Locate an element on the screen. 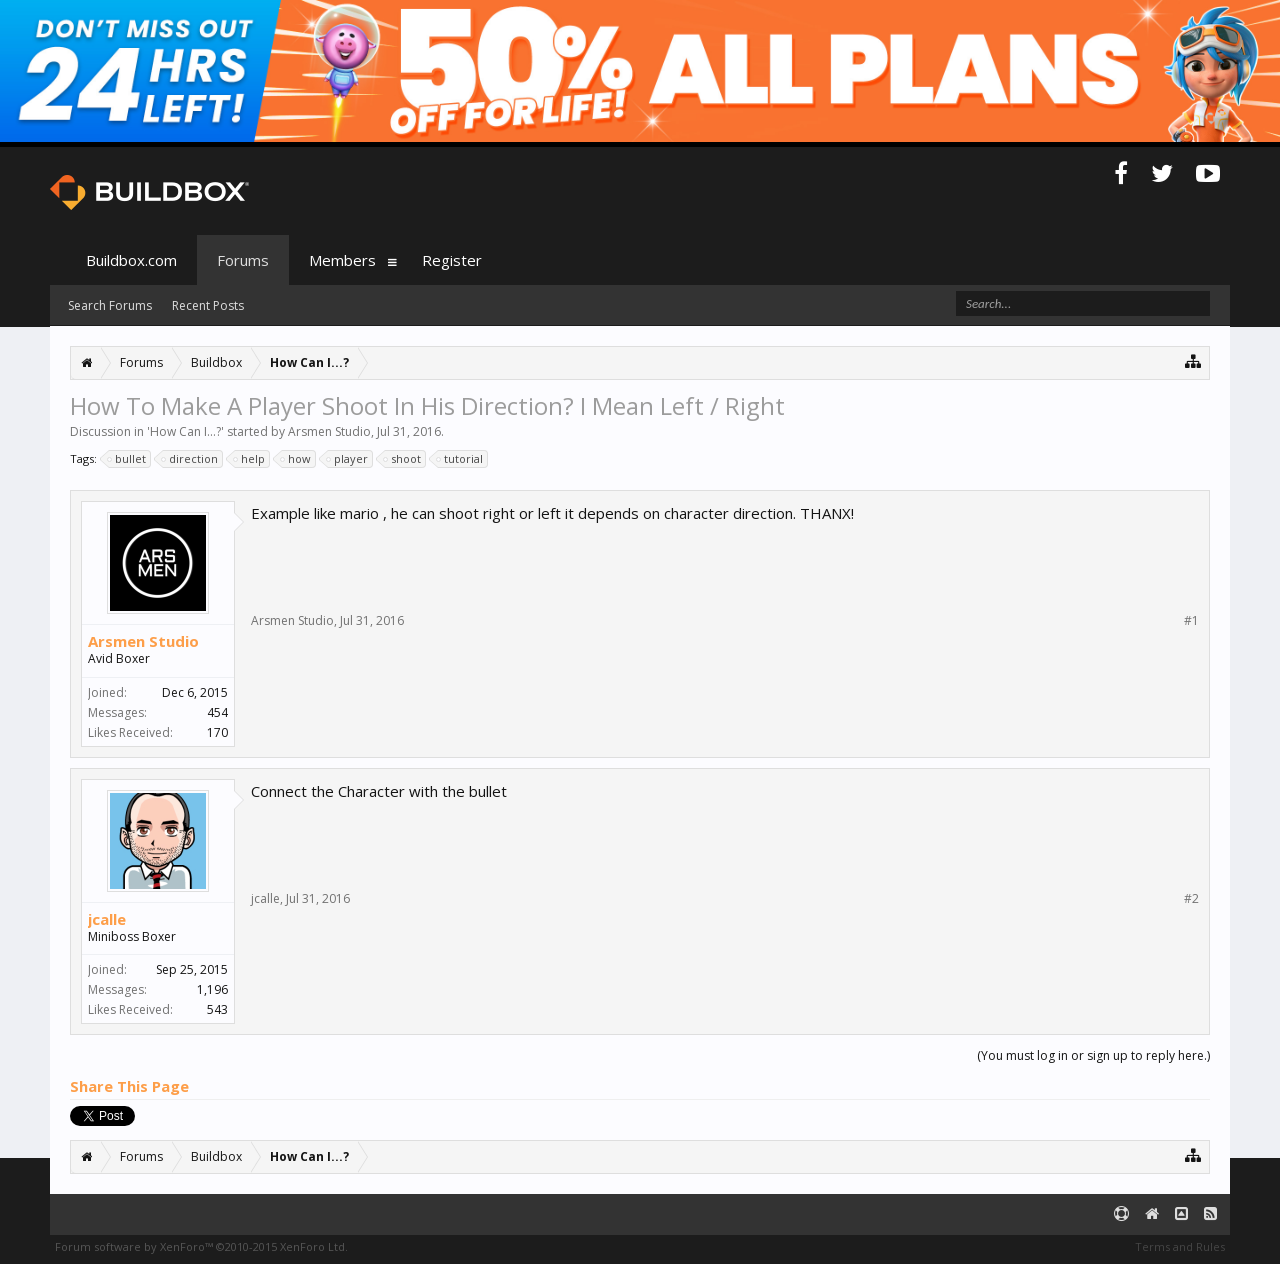 The width and height of the screenshot is (1280, 1264). shoot is located at coordinates (403, 459).